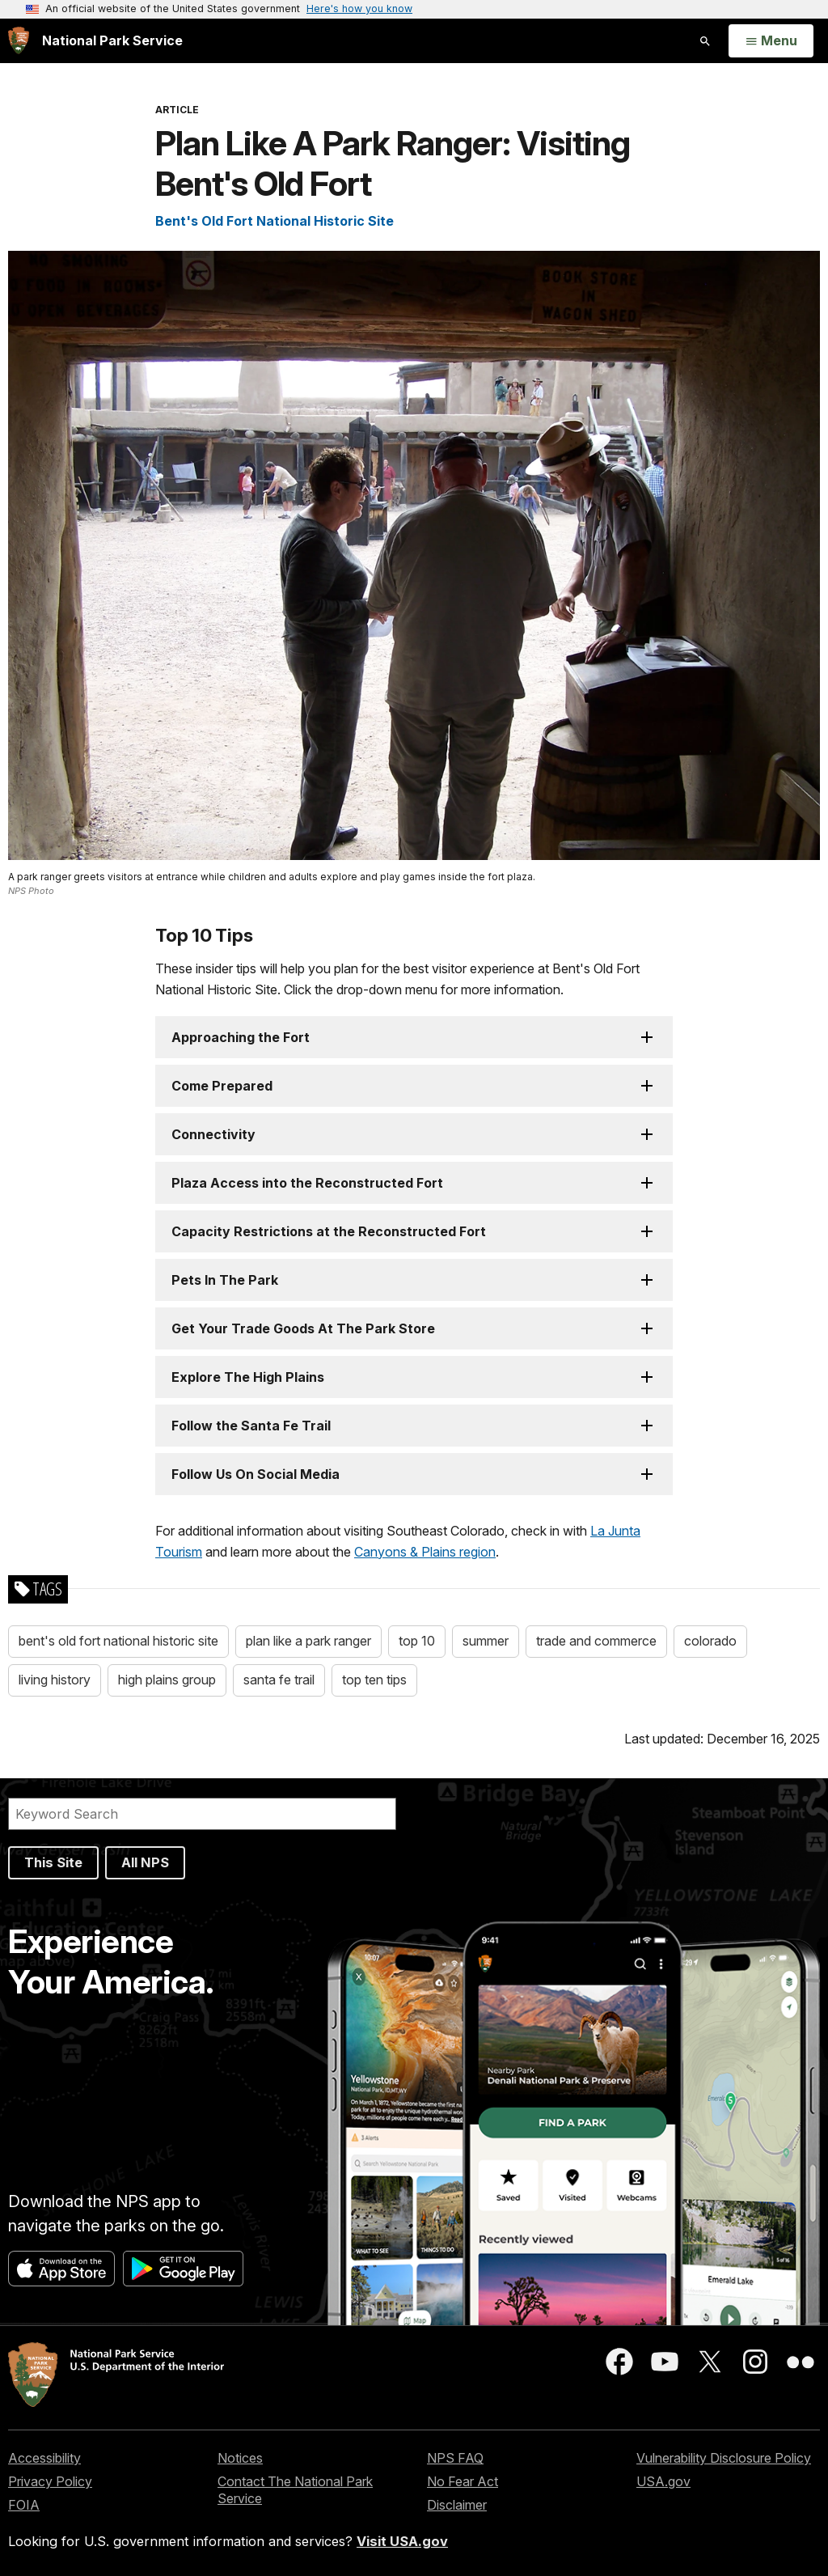 The image size is (828, 2576). Describe the element at coordinates (145, 1862) in the screenshot. I see `All NPS` at that location.